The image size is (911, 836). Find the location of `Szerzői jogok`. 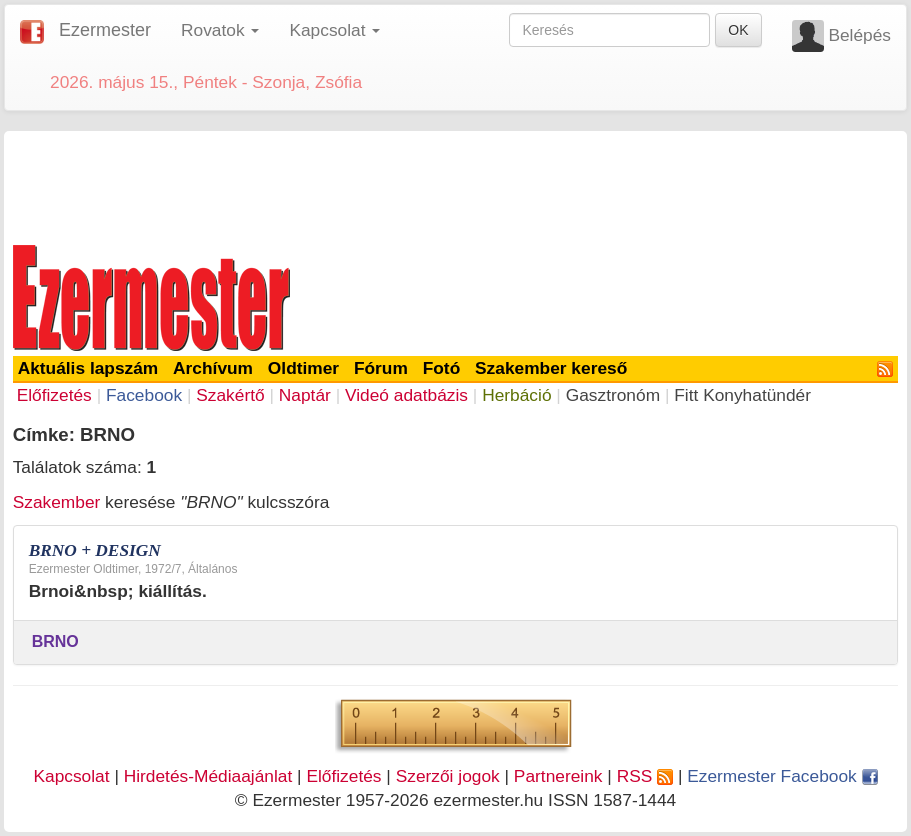

Szerzői jogok is located at coordinates (448, 776).